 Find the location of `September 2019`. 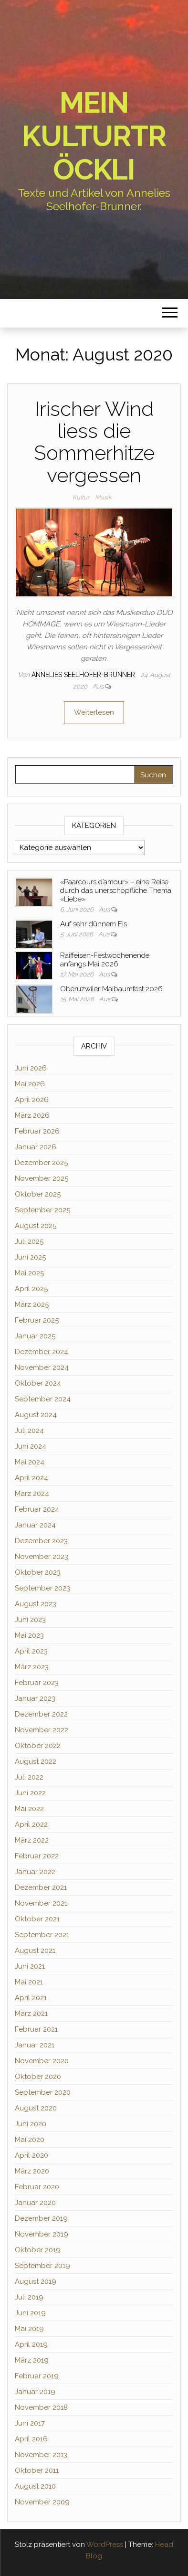

September 2019 is located at coordinates (42, 2265).